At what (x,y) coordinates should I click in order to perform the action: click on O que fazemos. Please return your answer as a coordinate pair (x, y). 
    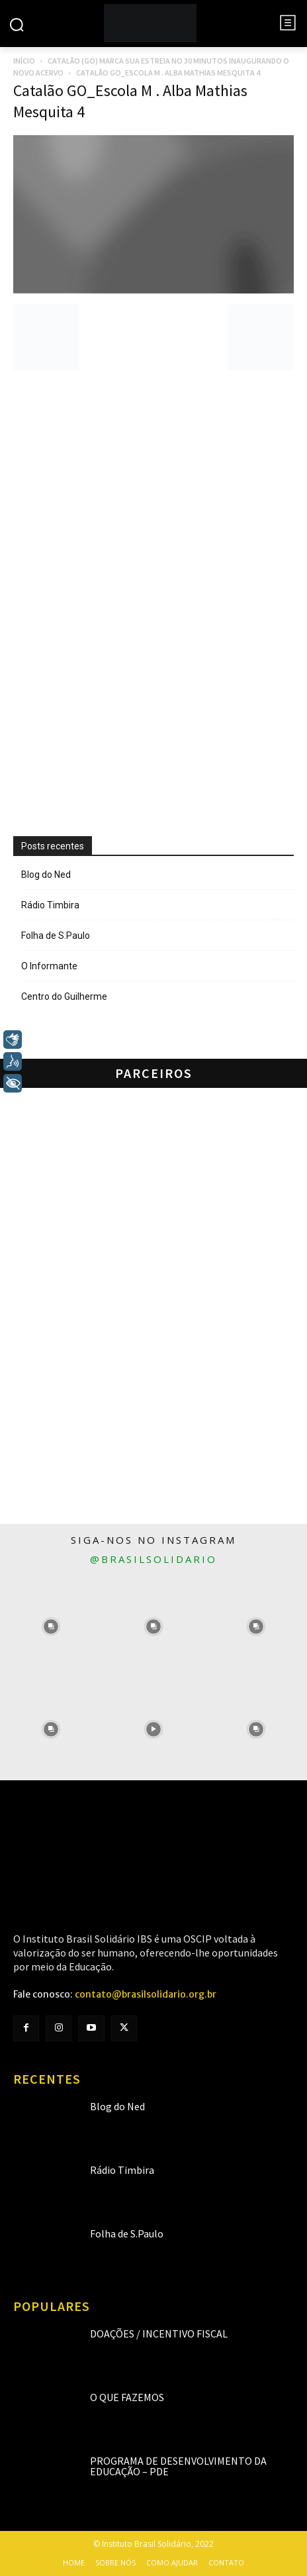
    Looking at the image, I should click on (127, 2397).